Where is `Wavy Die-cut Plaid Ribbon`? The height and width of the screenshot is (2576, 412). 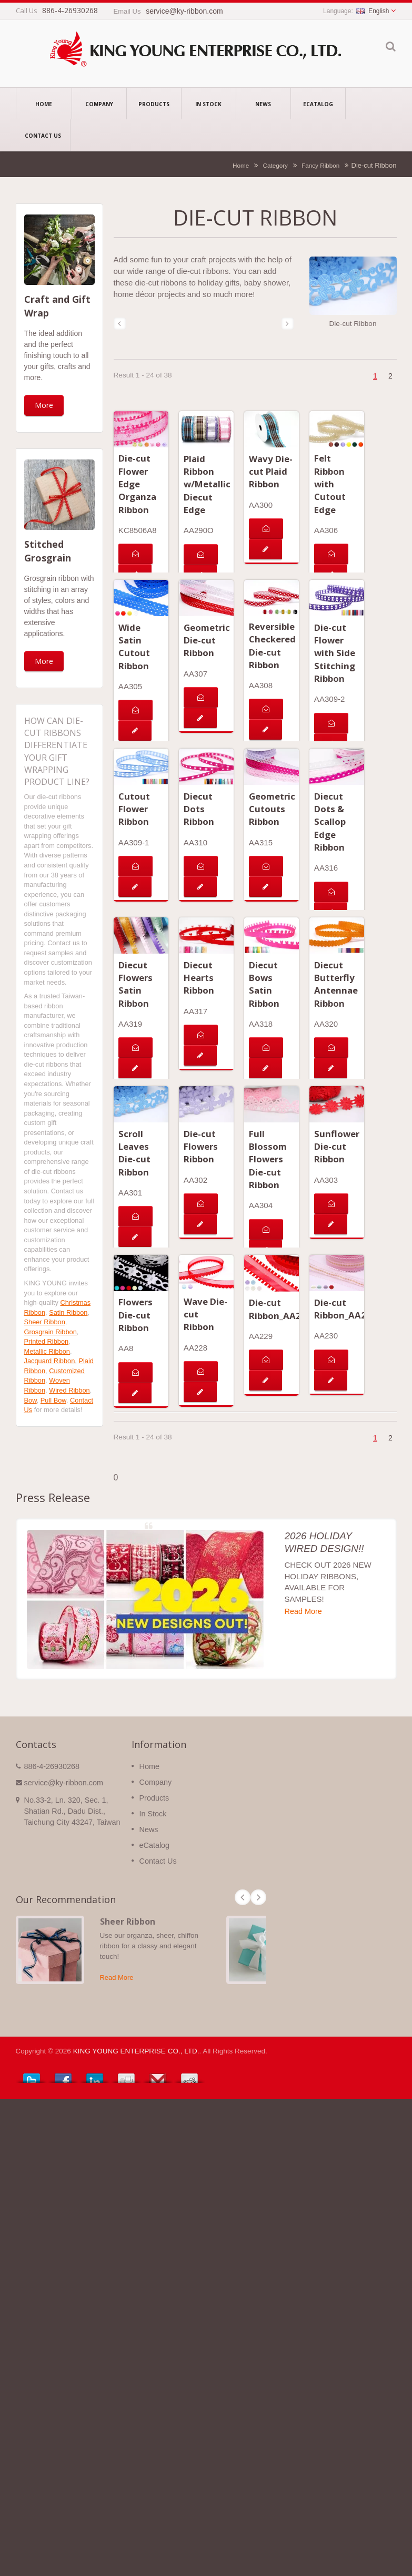
Wavy Die-cut Plaid Ribbon is located at coordinates (271, 471).